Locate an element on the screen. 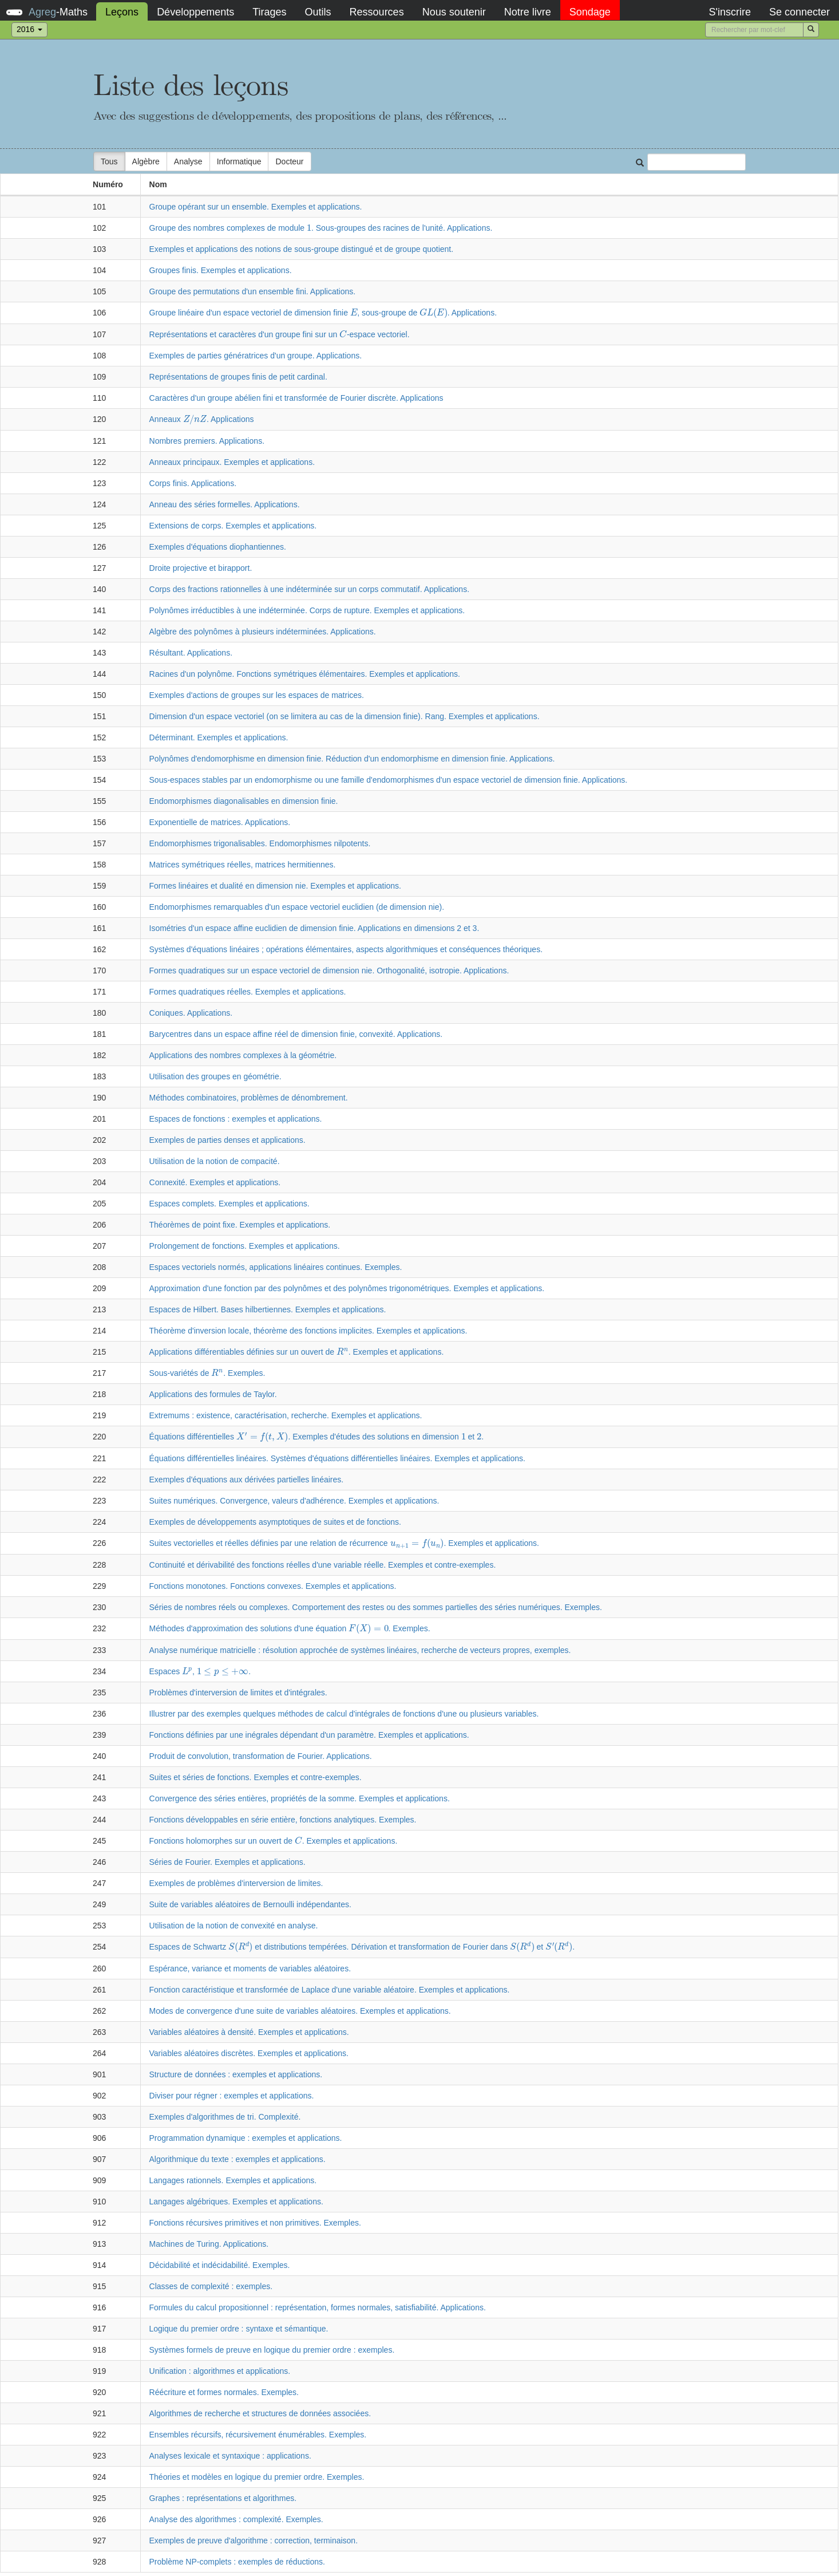 The width and height of the screenshot is (839, 2576). Corps finis. Applications. is located at coordinates (193, 483).